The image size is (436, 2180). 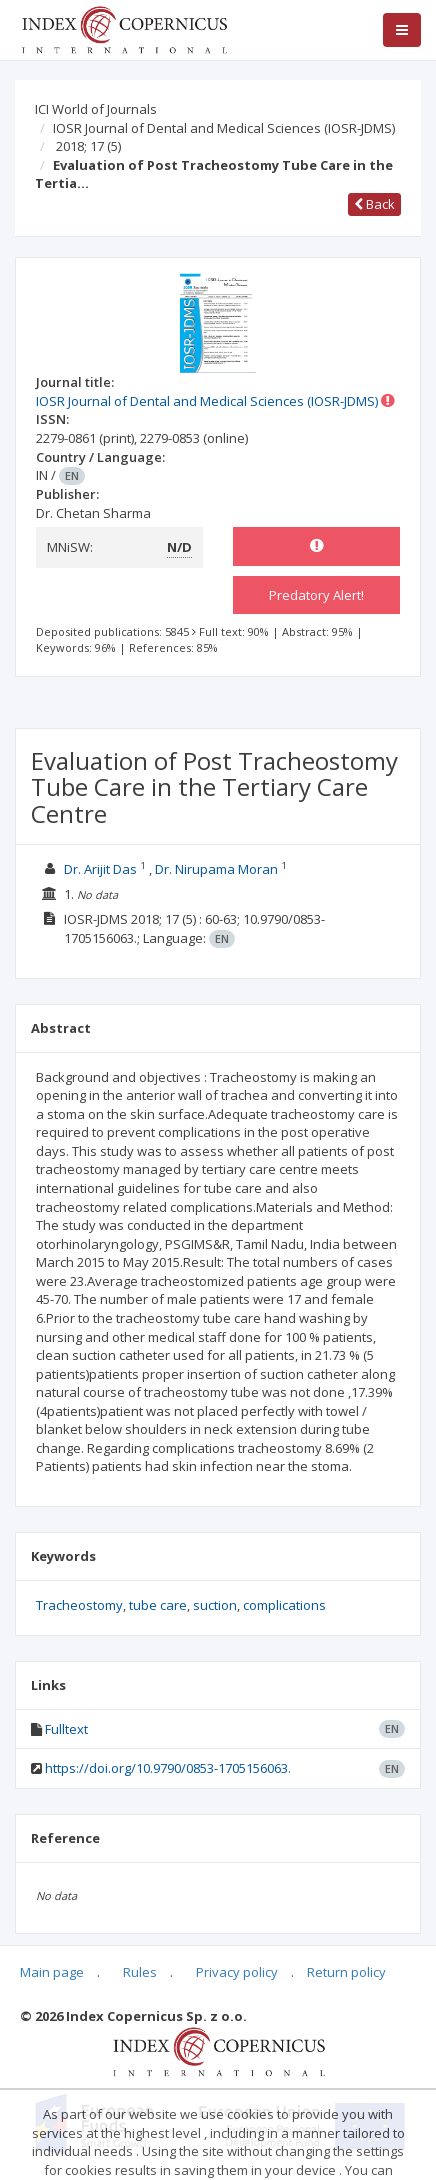 What do you see at coordinates (140, 1972) in the screenshot?
I see `Rules` at bounding box center [140, 1972].